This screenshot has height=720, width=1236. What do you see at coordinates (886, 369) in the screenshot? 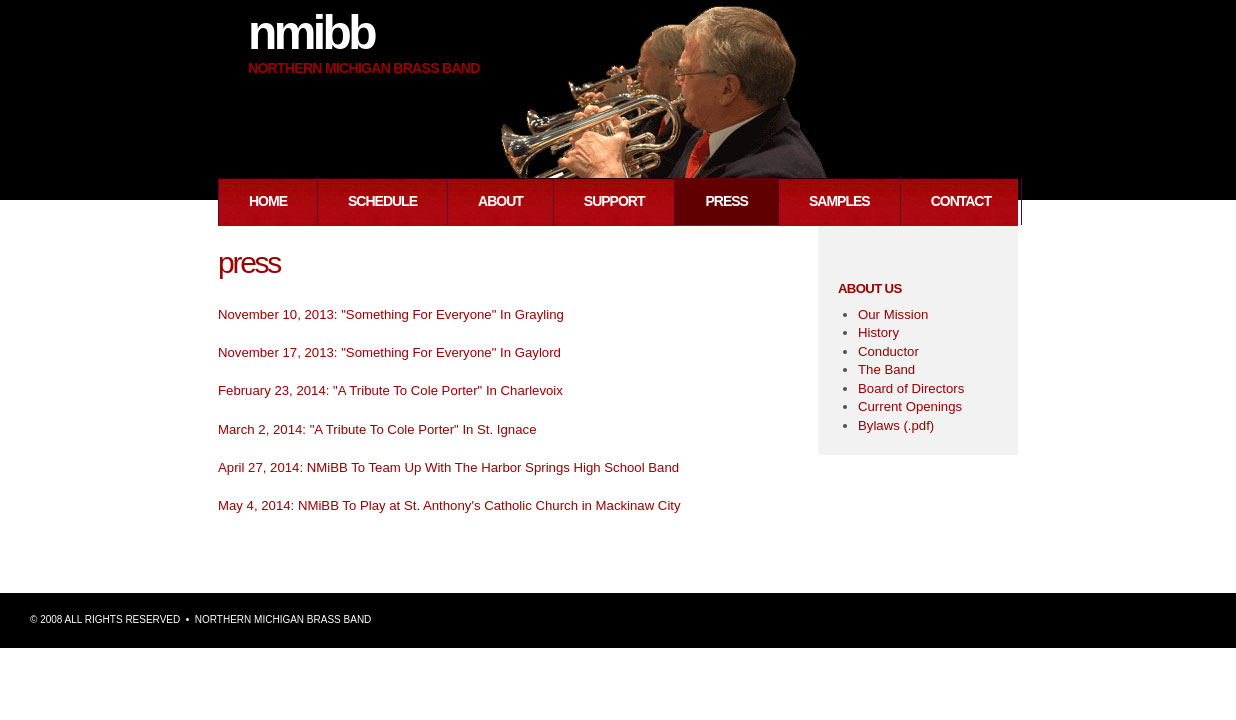
I see `The Band` at bounding box center [886, 369].